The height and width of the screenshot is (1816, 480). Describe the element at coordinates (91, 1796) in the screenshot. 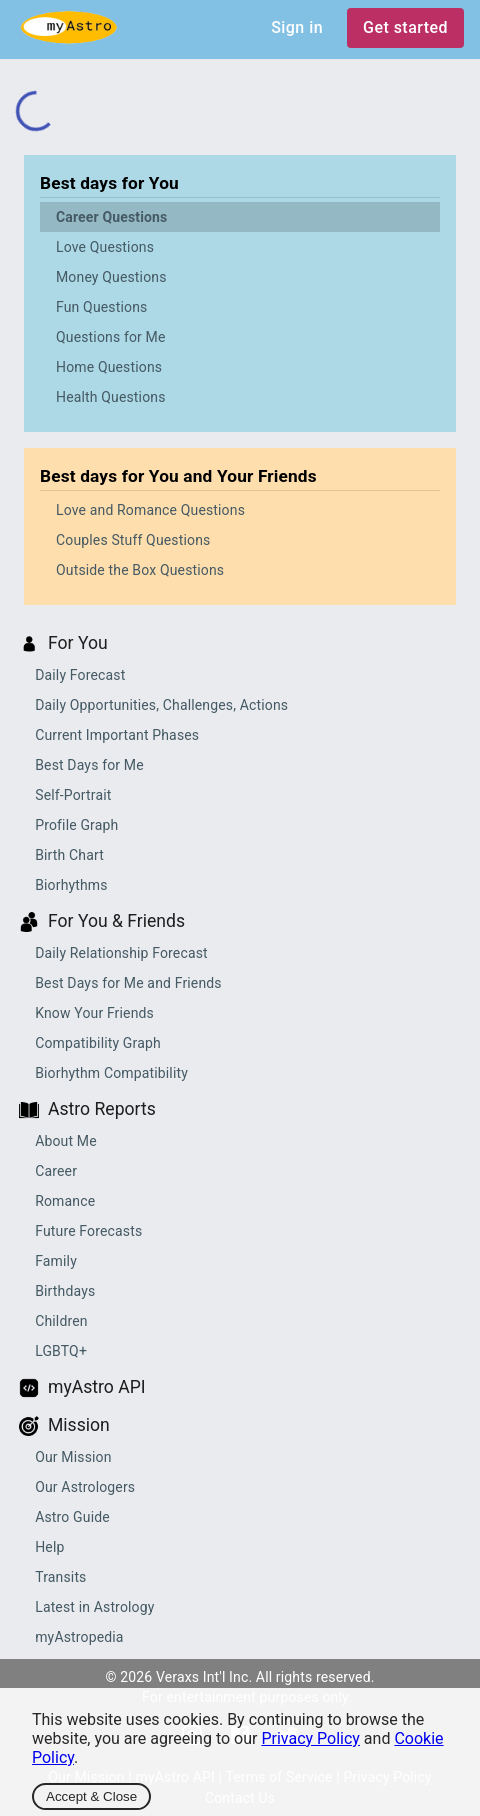

I see `Accept & Close` at that location.